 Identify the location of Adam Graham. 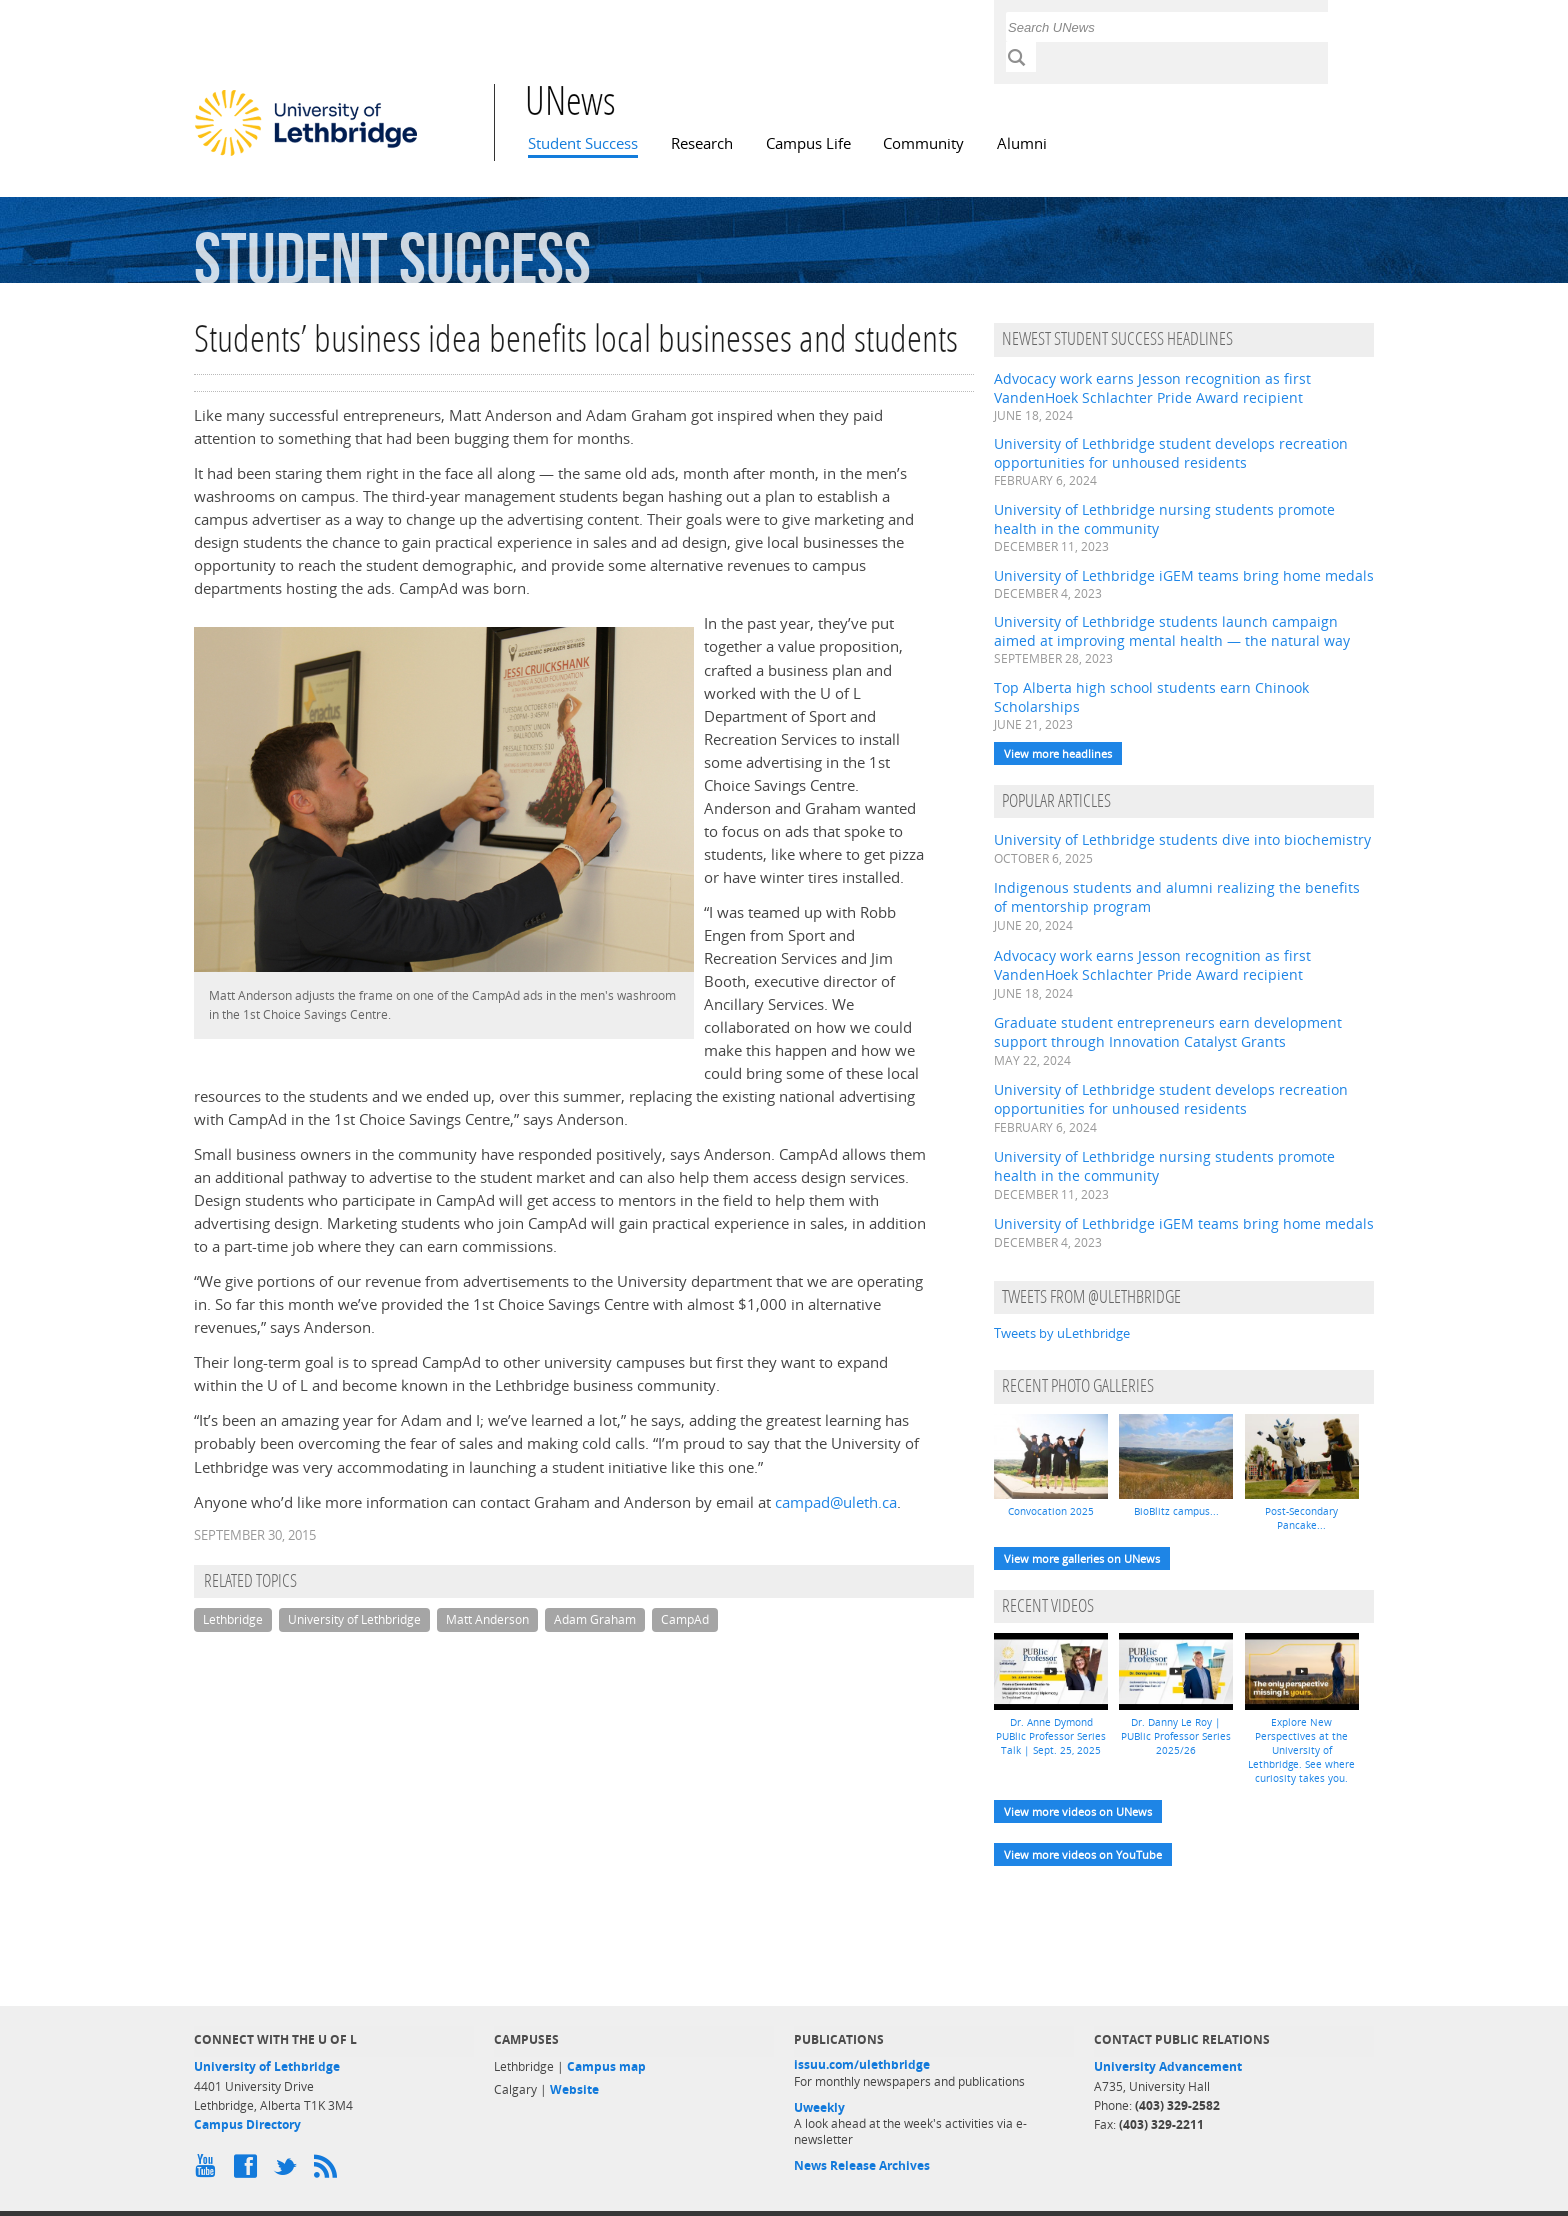
(595, 1619).